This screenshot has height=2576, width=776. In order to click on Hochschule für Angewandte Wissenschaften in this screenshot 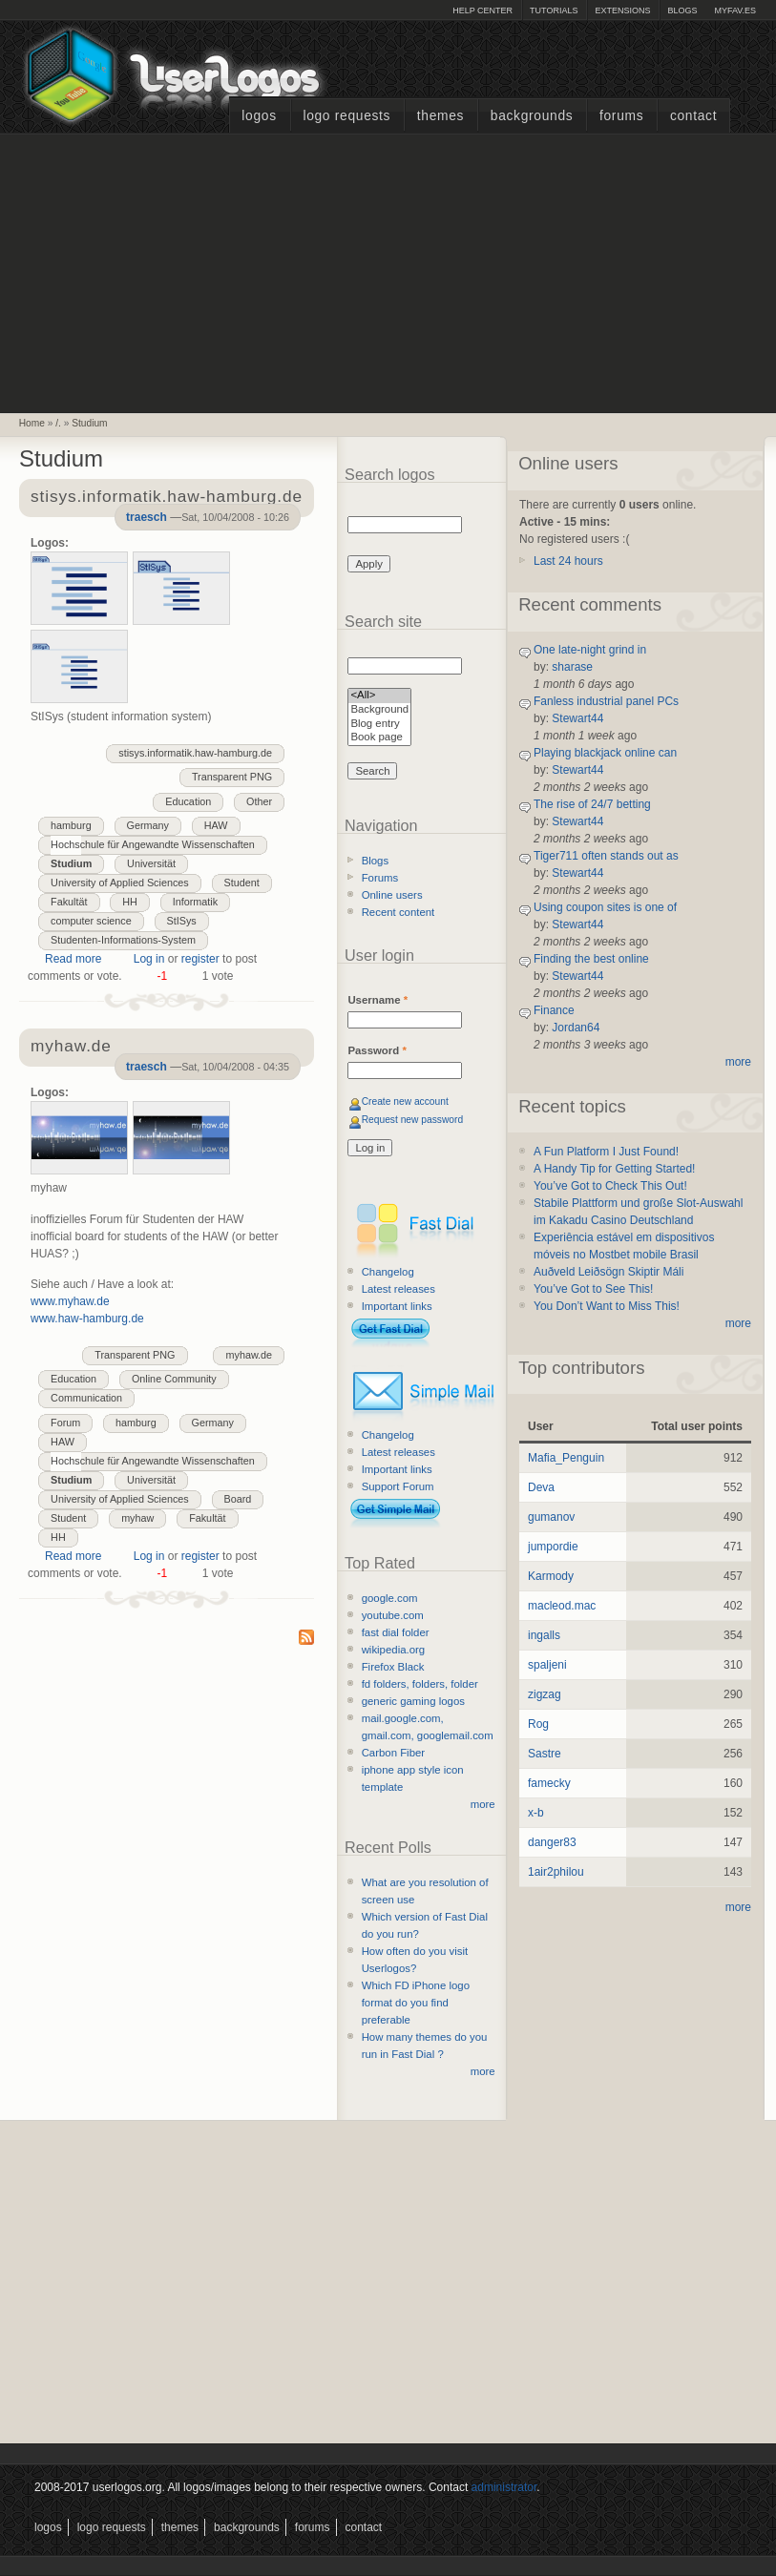, I will do `click(153, 844)`.